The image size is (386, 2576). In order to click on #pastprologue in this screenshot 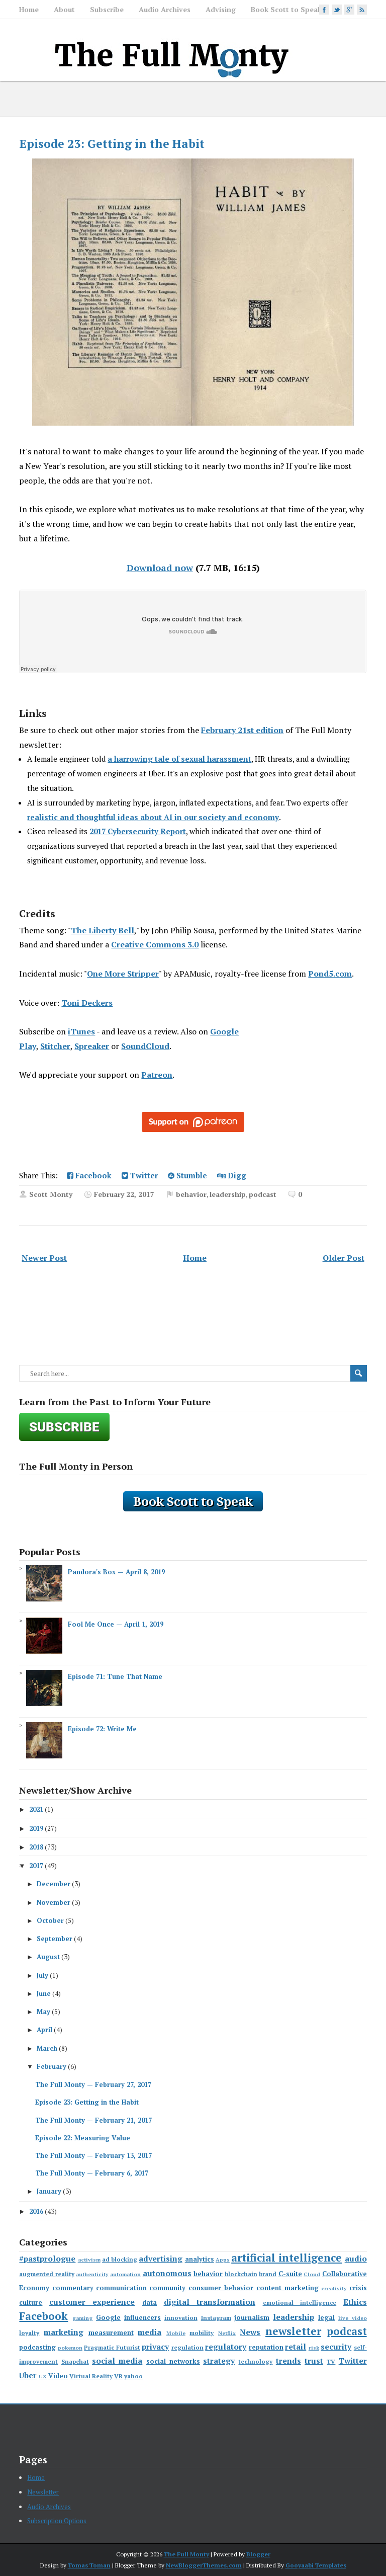, I will do `click(47, 2258)`.